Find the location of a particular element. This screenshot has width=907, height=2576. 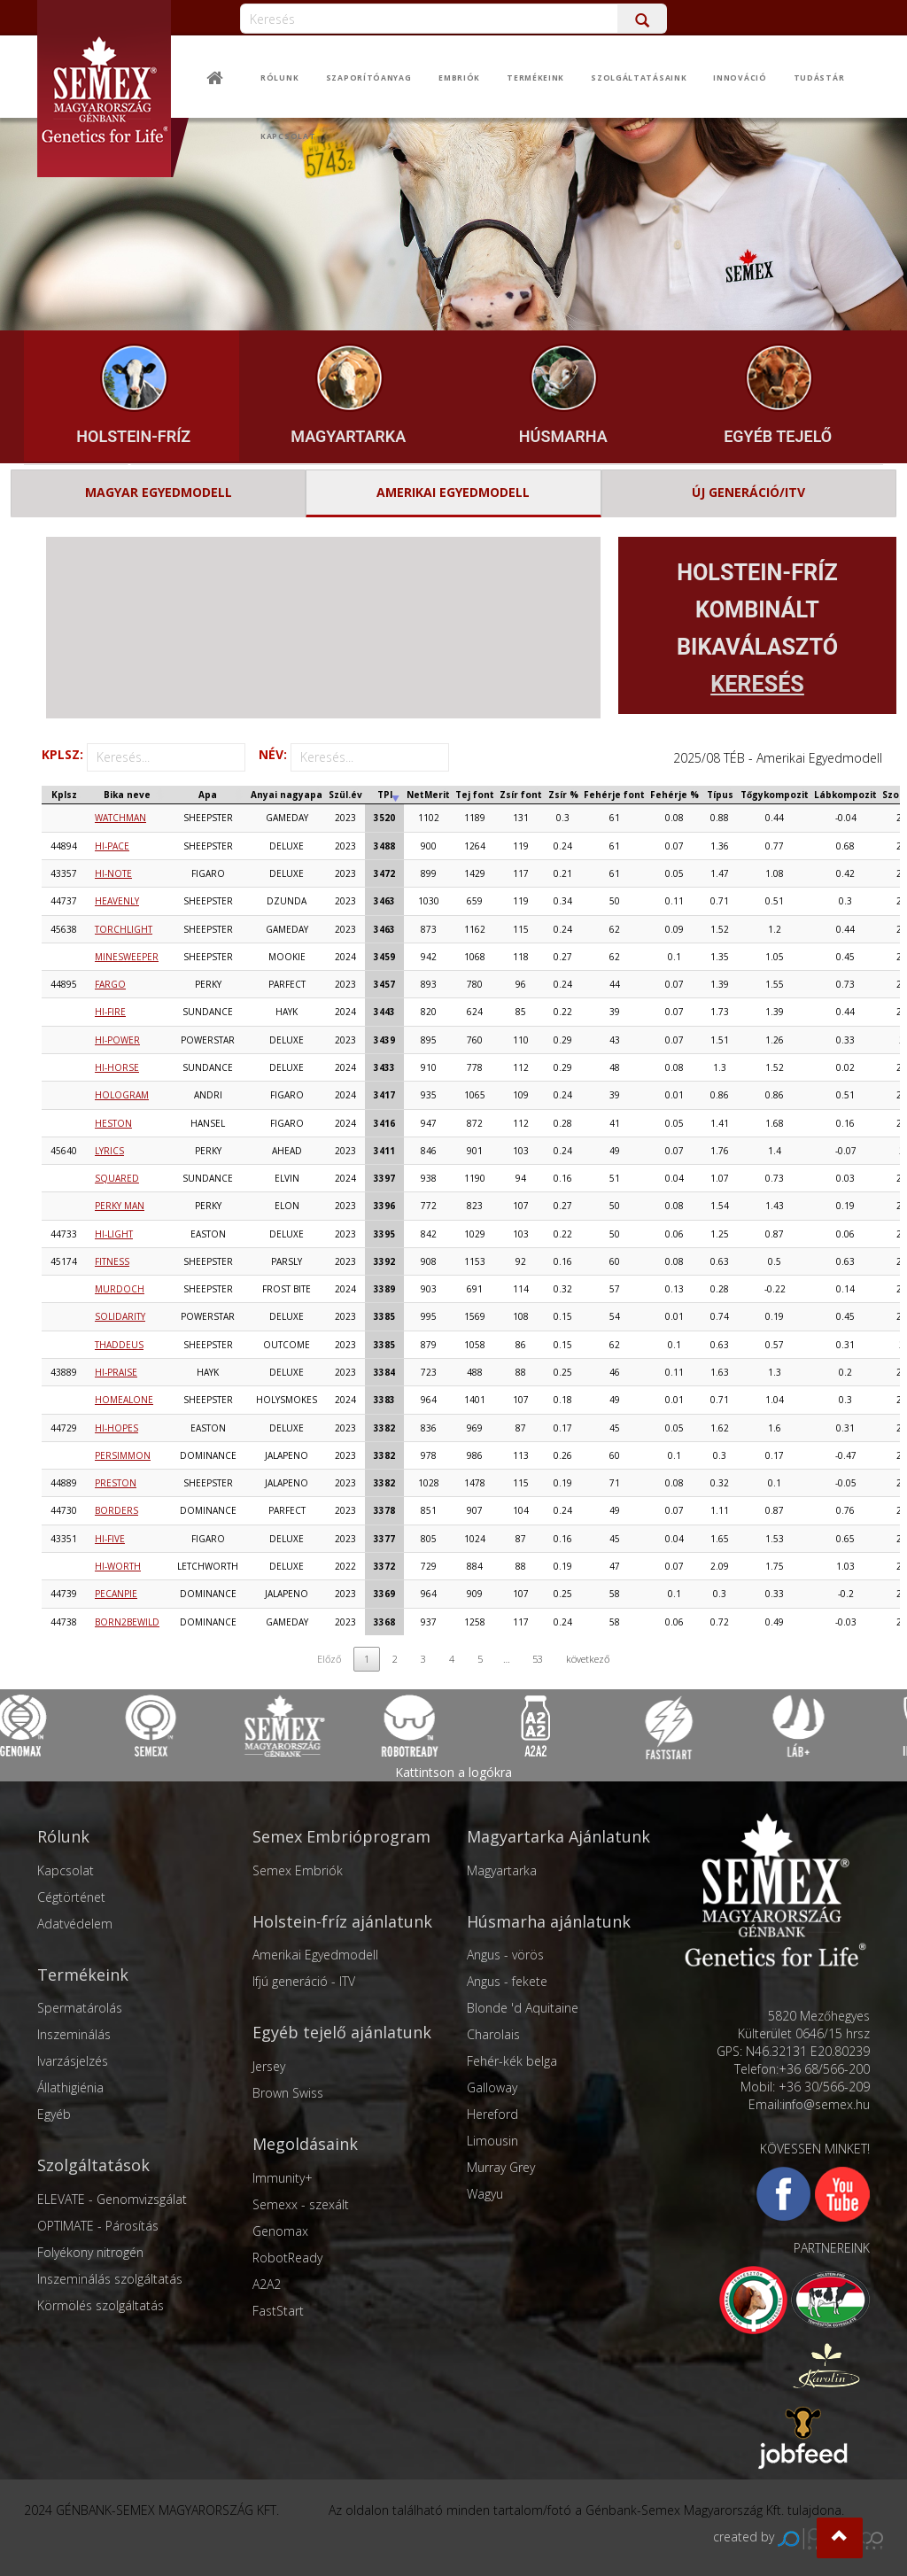

[Zsír font: activate to sort column ascending] is located at coordinates (521, 795).